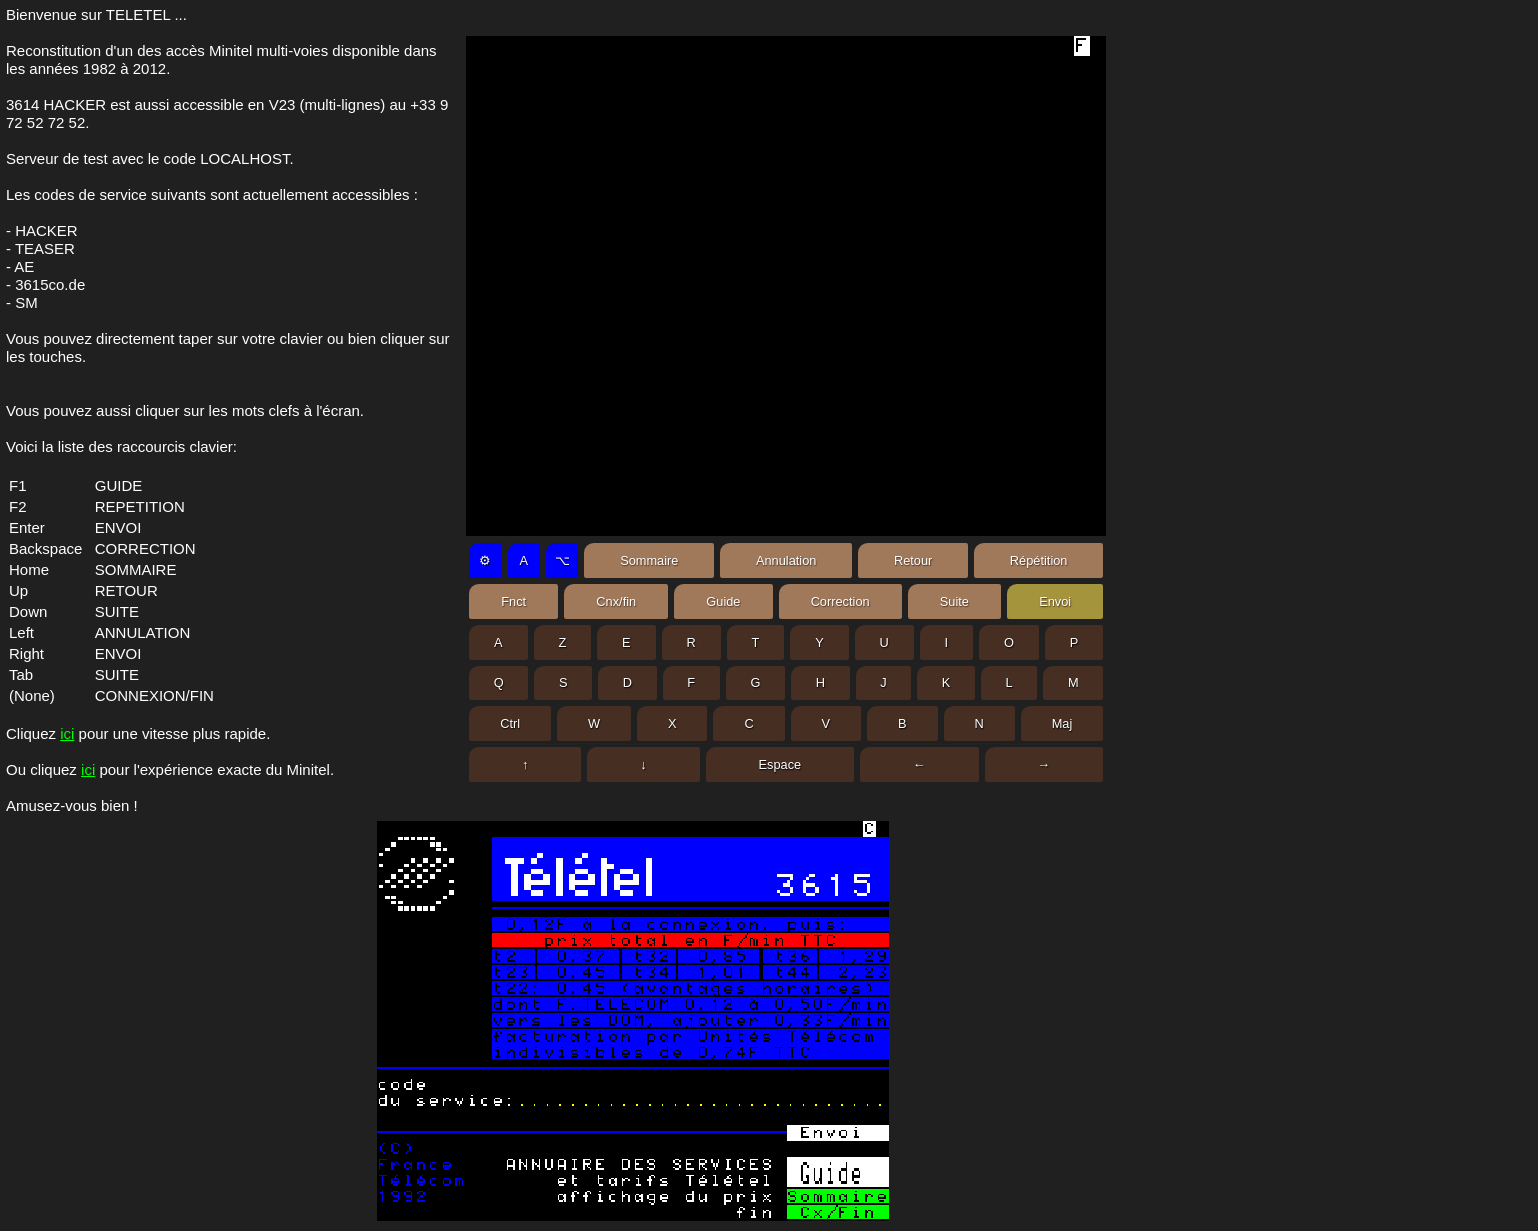 This screenshot has height=1231, width=1538. Describe the element at coordinates (513, 601) in the screenshot. I see `Fnct` at that location.